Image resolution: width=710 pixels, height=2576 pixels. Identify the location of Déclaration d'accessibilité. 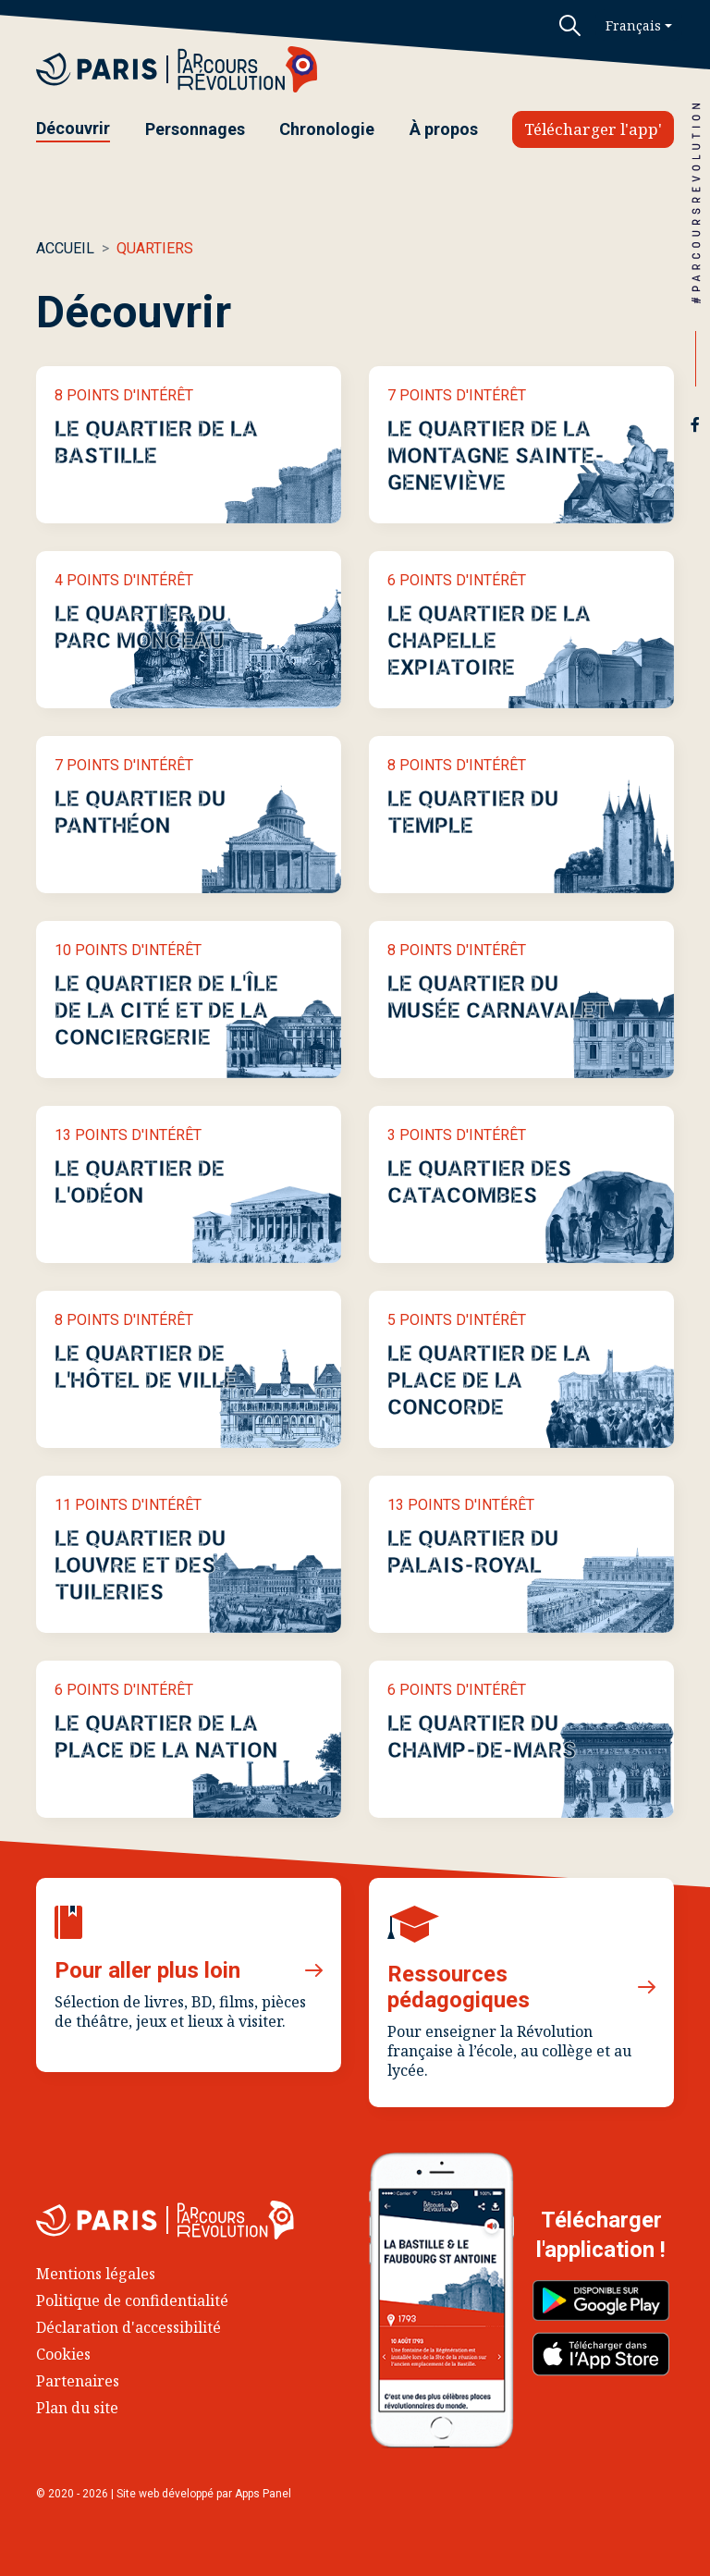
(128, 2327).